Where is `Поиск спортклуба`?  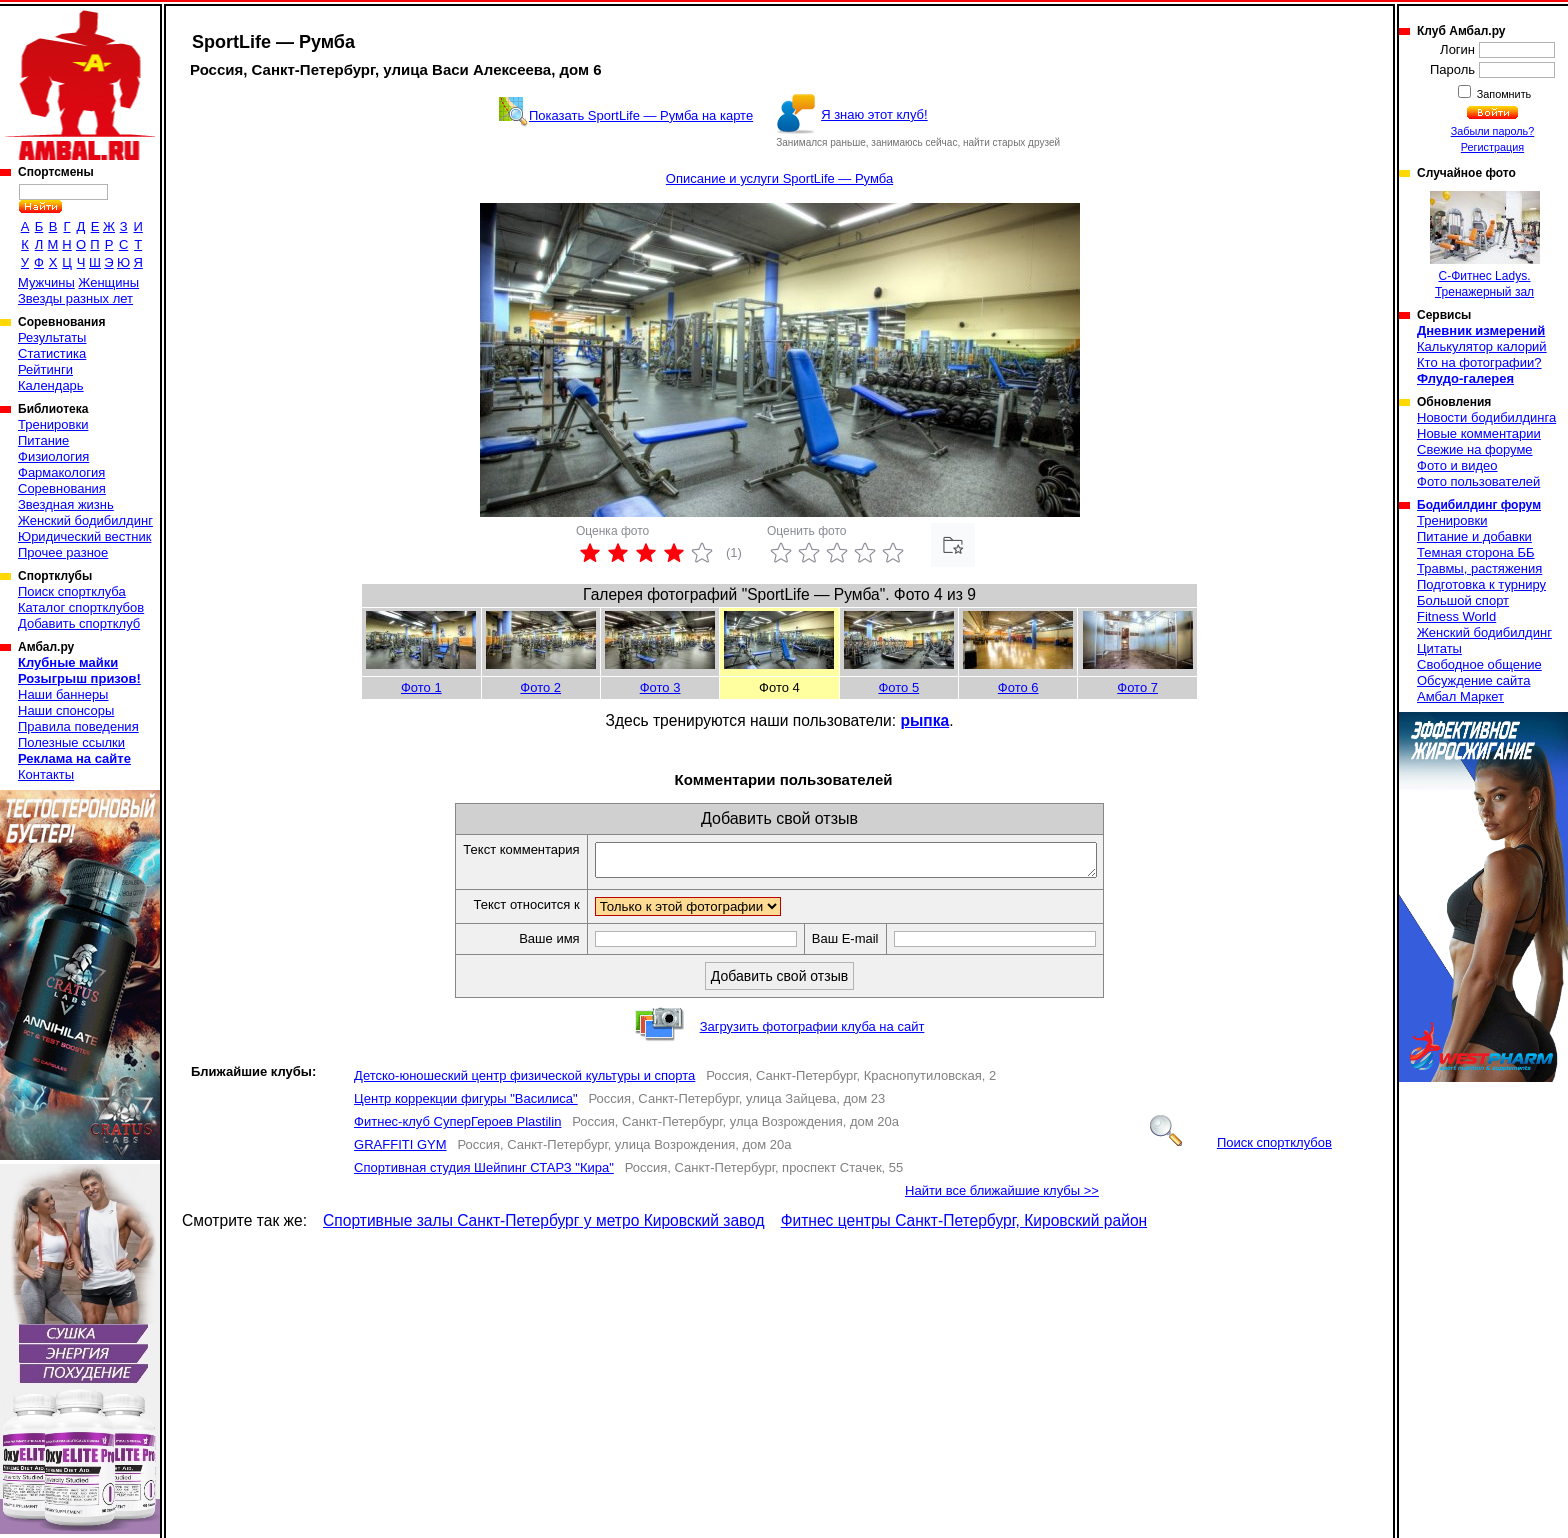
Поиск спортклуба is located at coordinates (72, 591).